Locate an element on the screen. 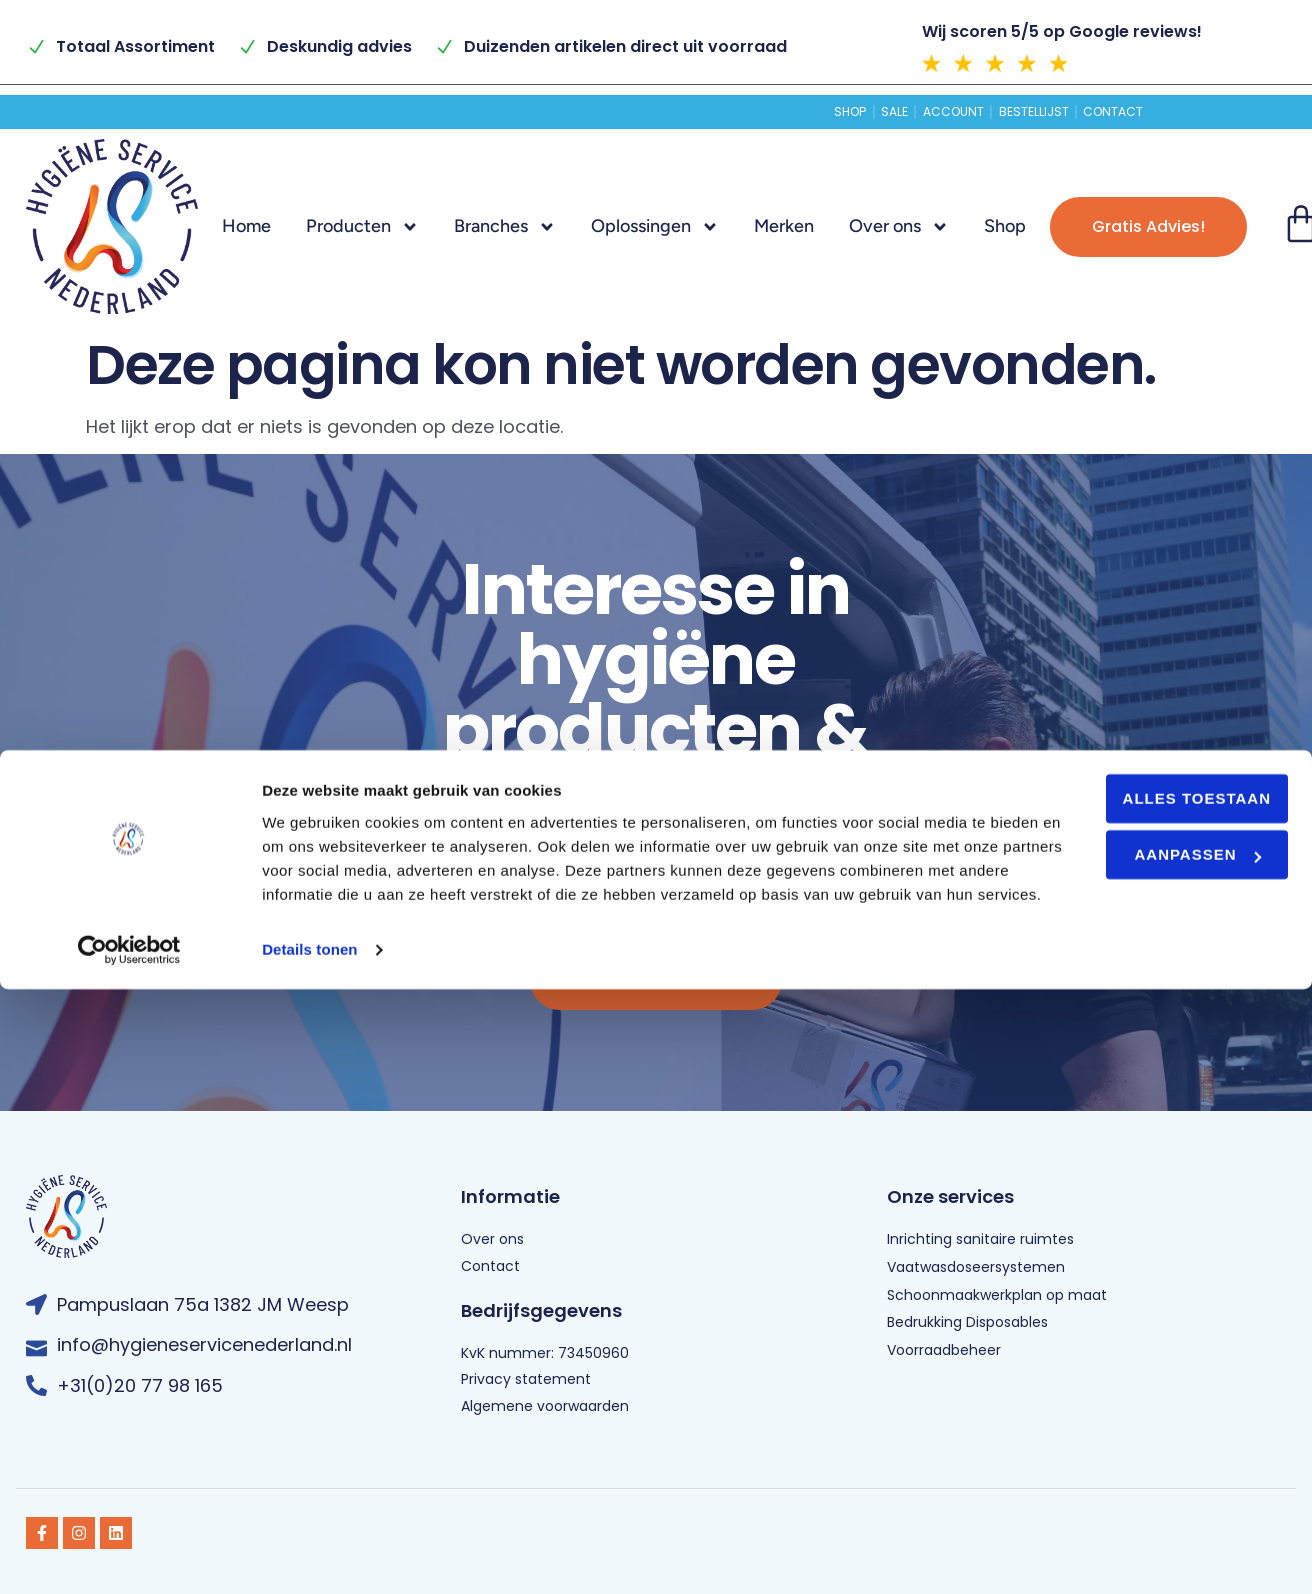  Sale is located at coordinates (856, 112).